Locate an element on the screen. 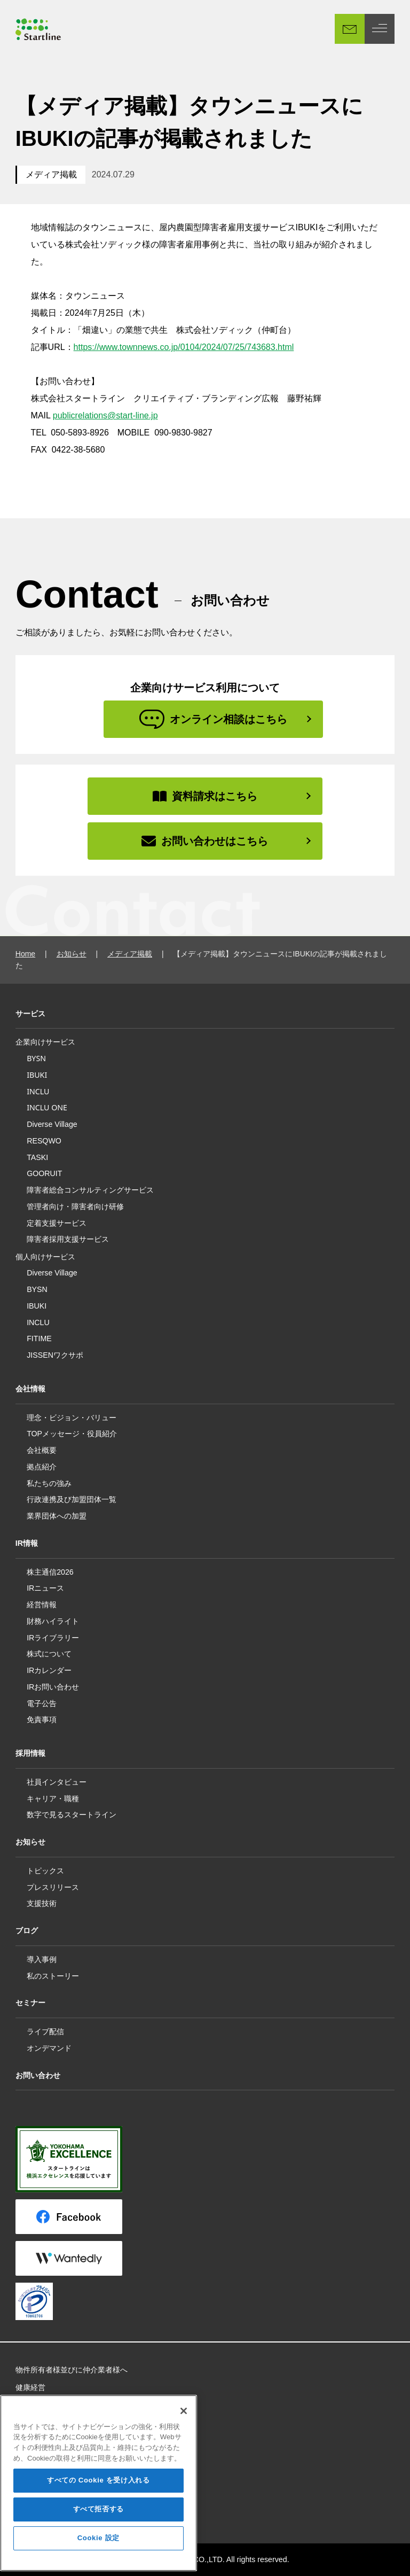 The height and width of the screenshot is (2576, 410). publicrelations@start-line.jp is located at coordinates (105, 415).